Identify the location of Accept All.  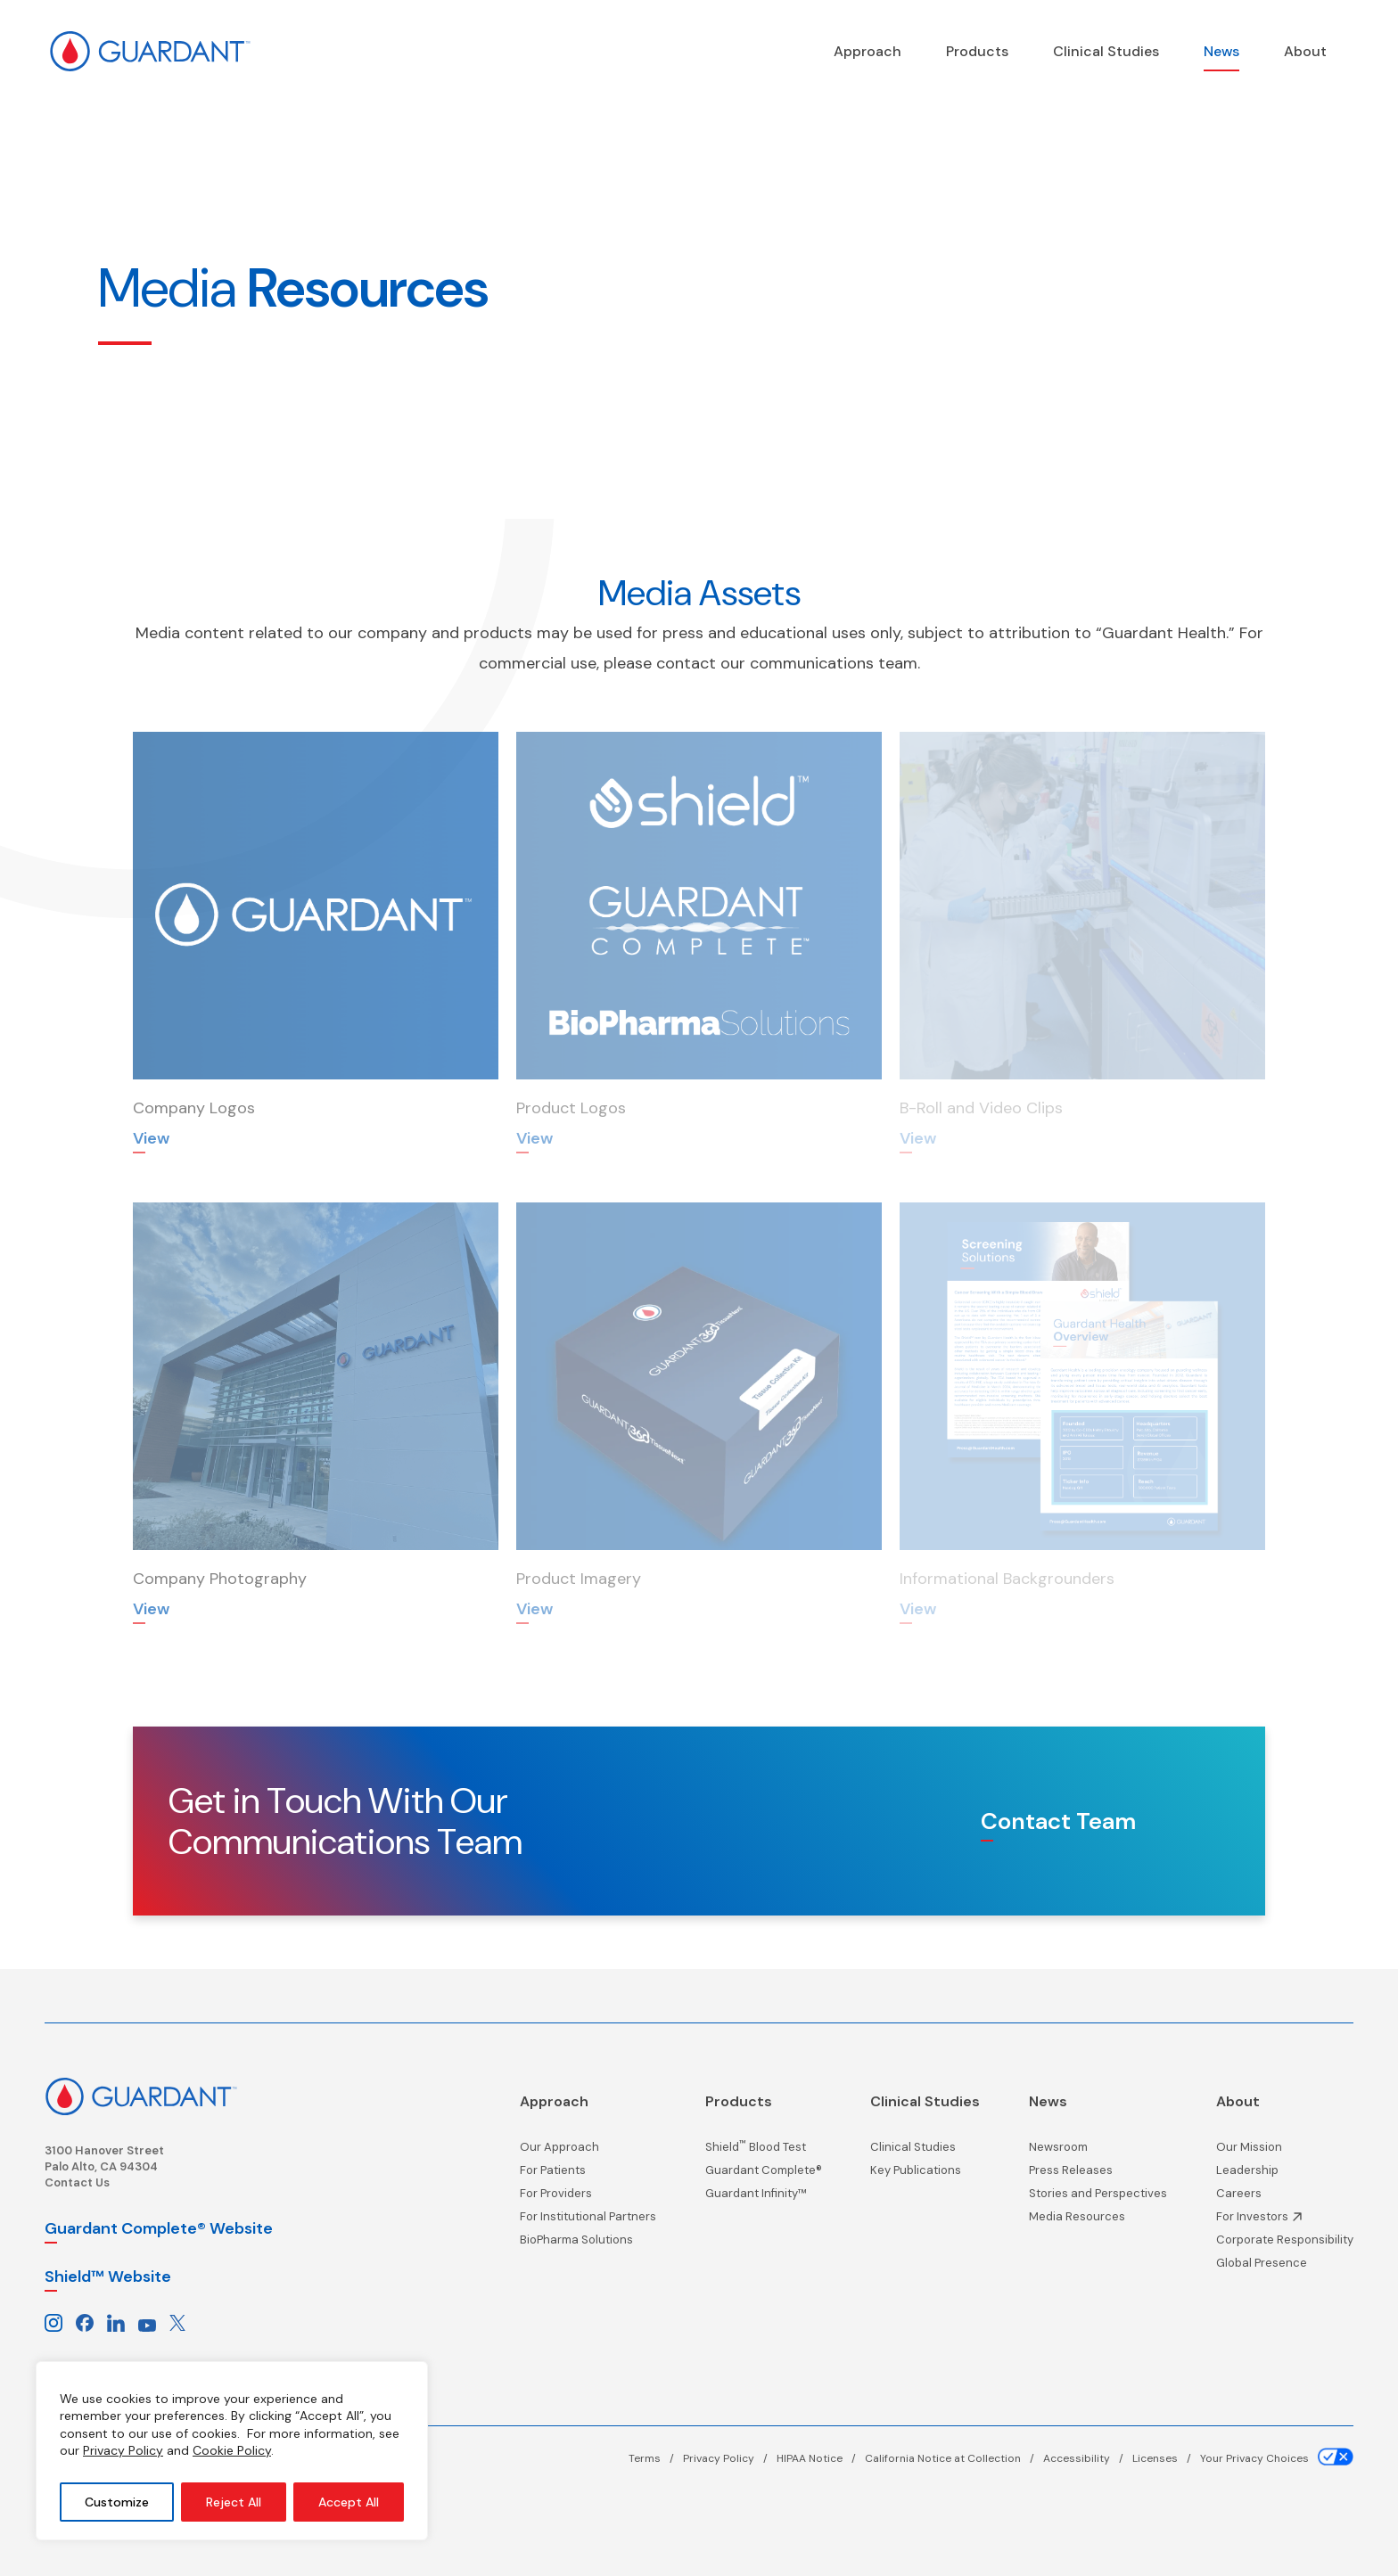
(348, 2502).